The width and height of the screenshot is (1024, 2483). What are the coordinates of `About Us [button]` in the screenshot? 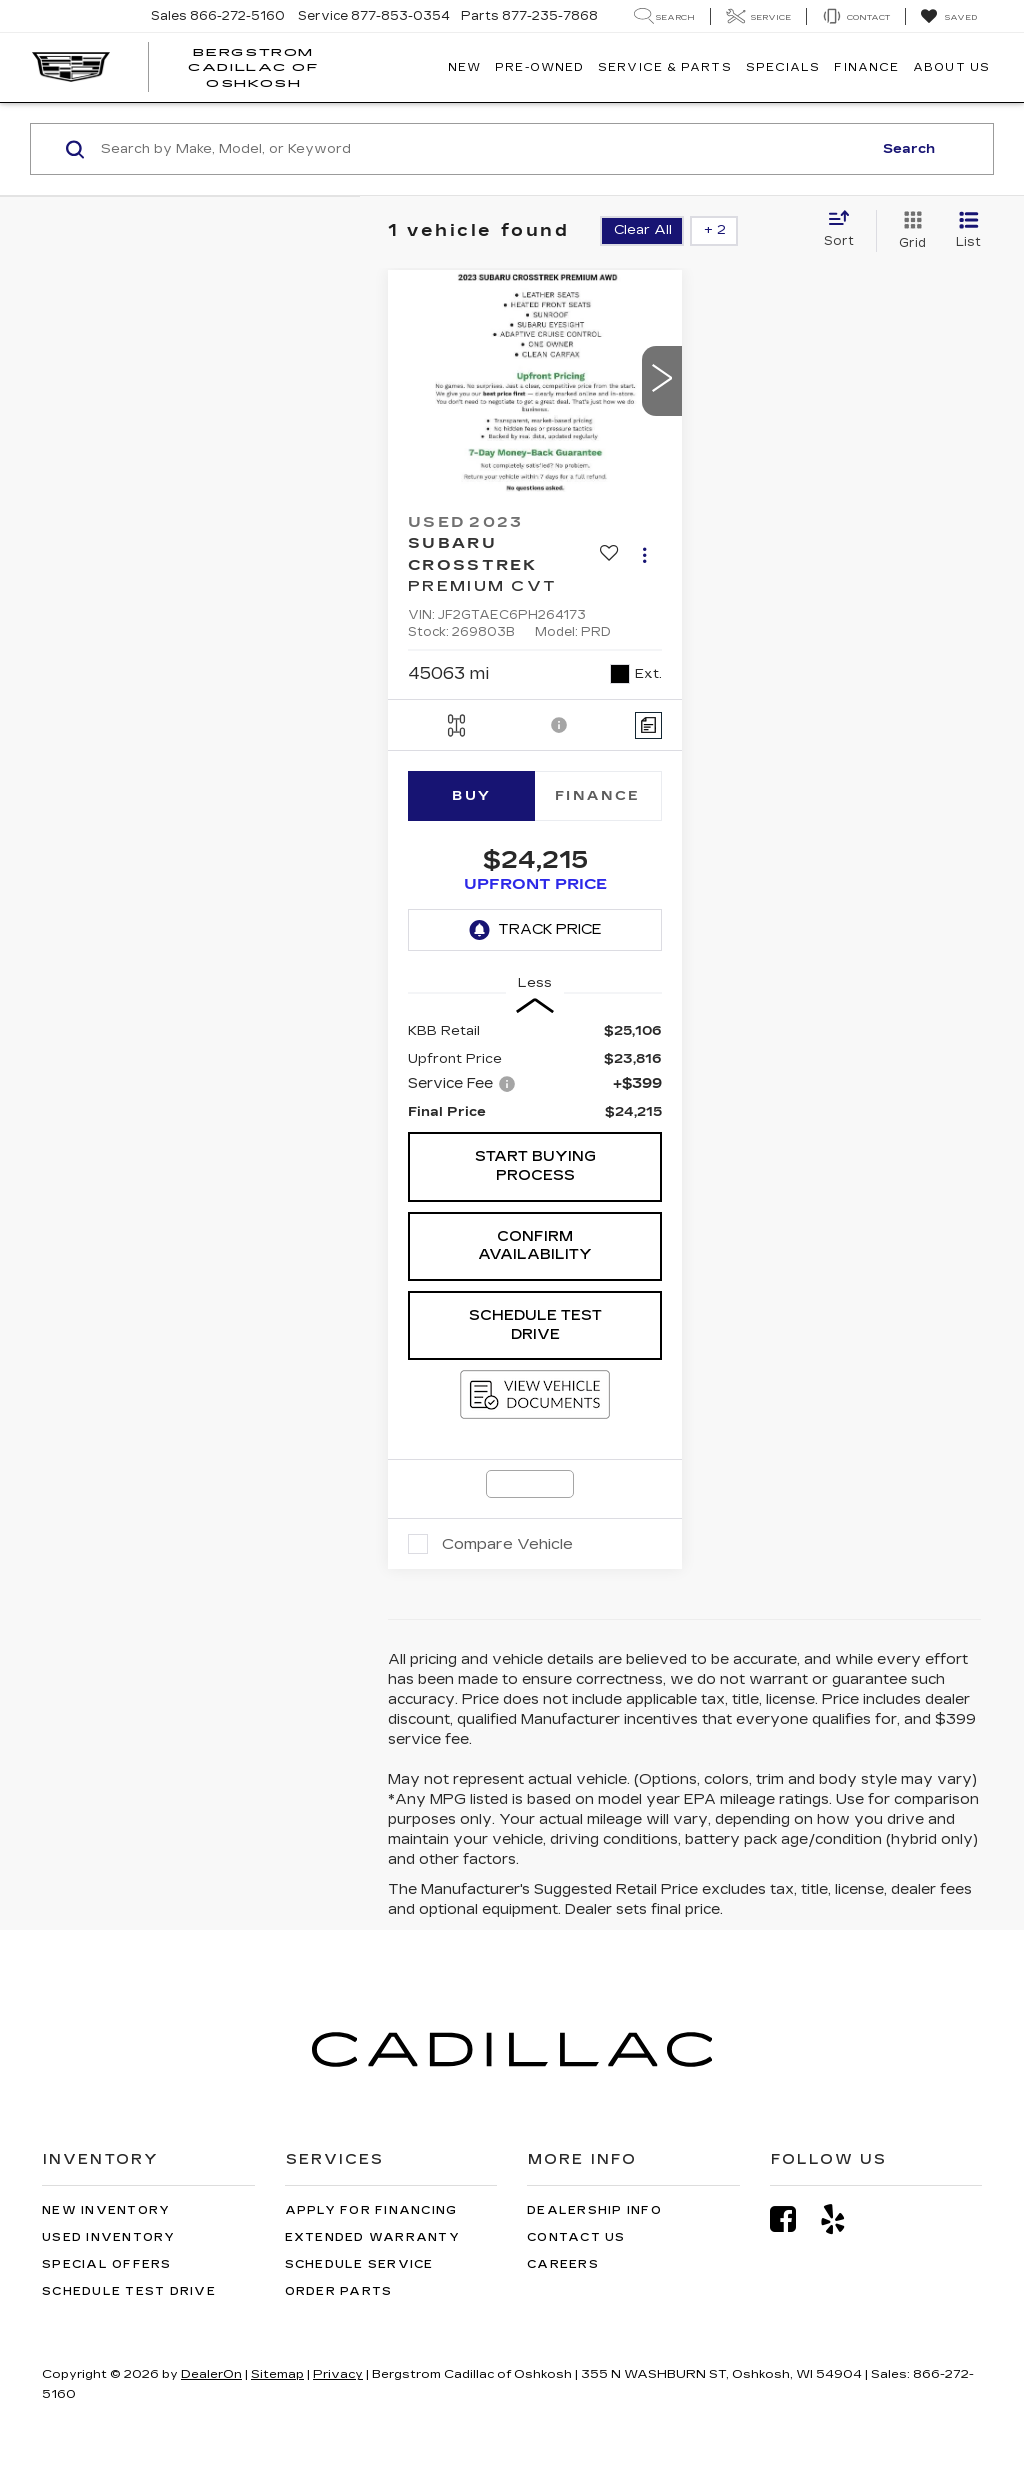 It's located at (951, 67).